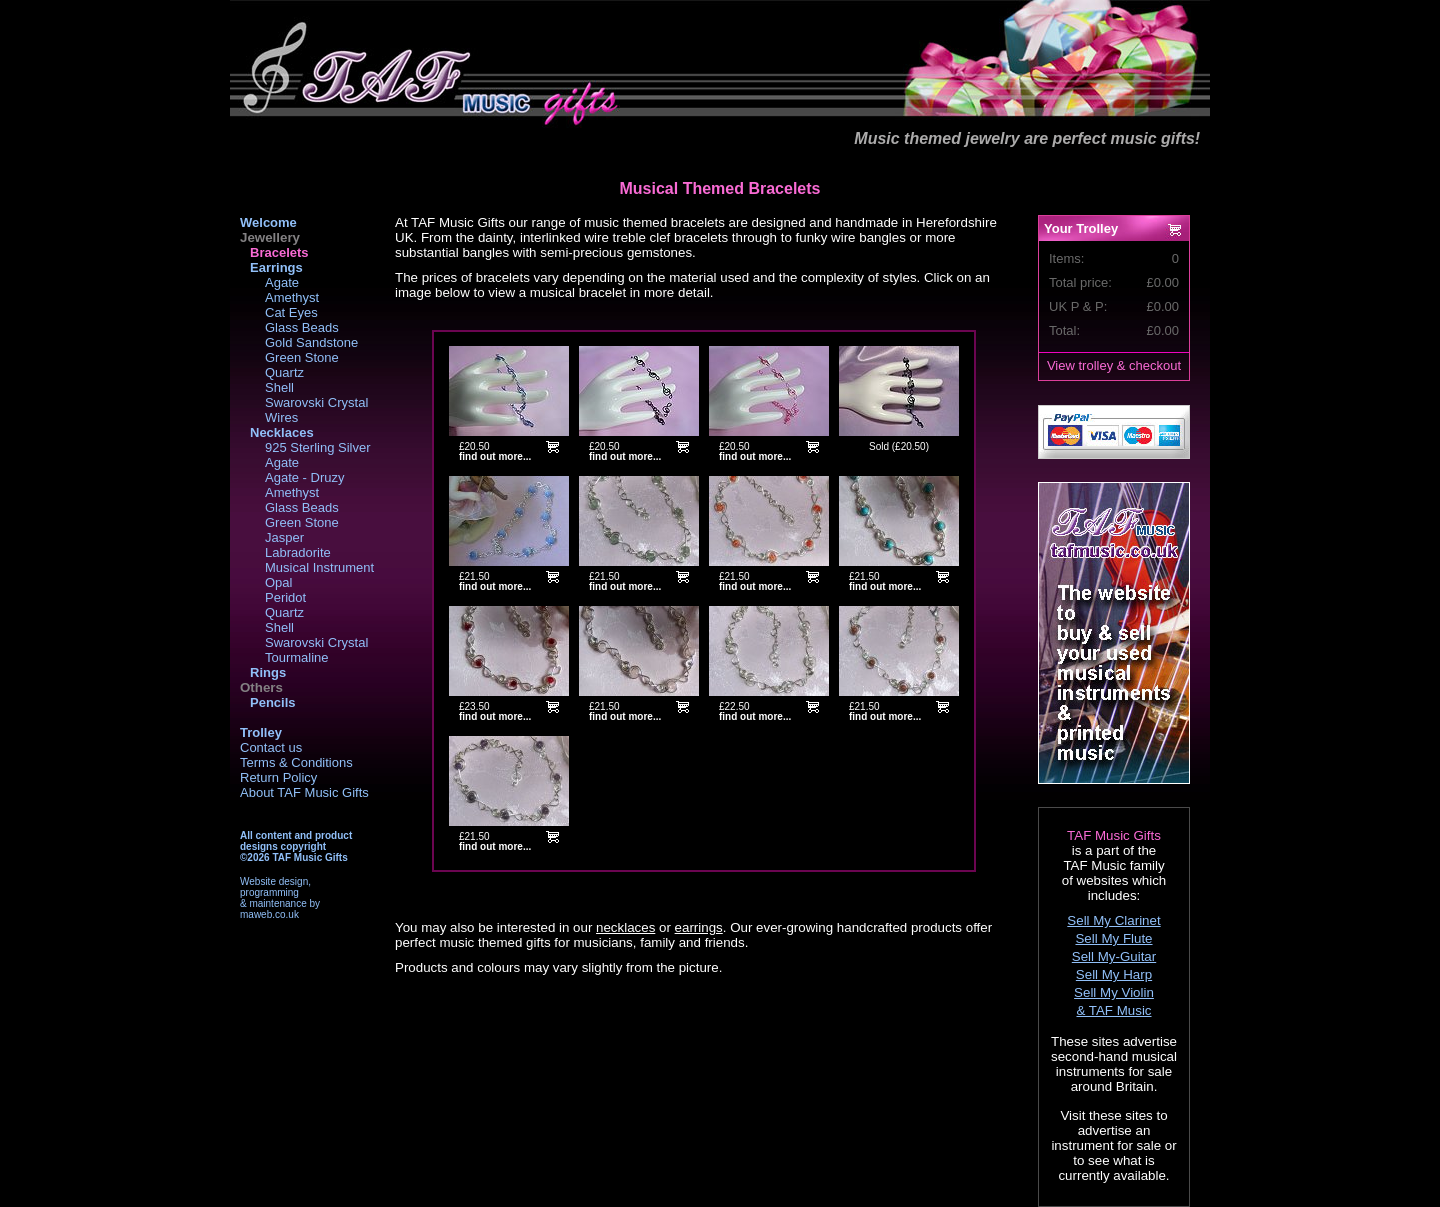  Describe the element at coordinates (495, 456) in the screenshot. I see `find out more...` at that location.